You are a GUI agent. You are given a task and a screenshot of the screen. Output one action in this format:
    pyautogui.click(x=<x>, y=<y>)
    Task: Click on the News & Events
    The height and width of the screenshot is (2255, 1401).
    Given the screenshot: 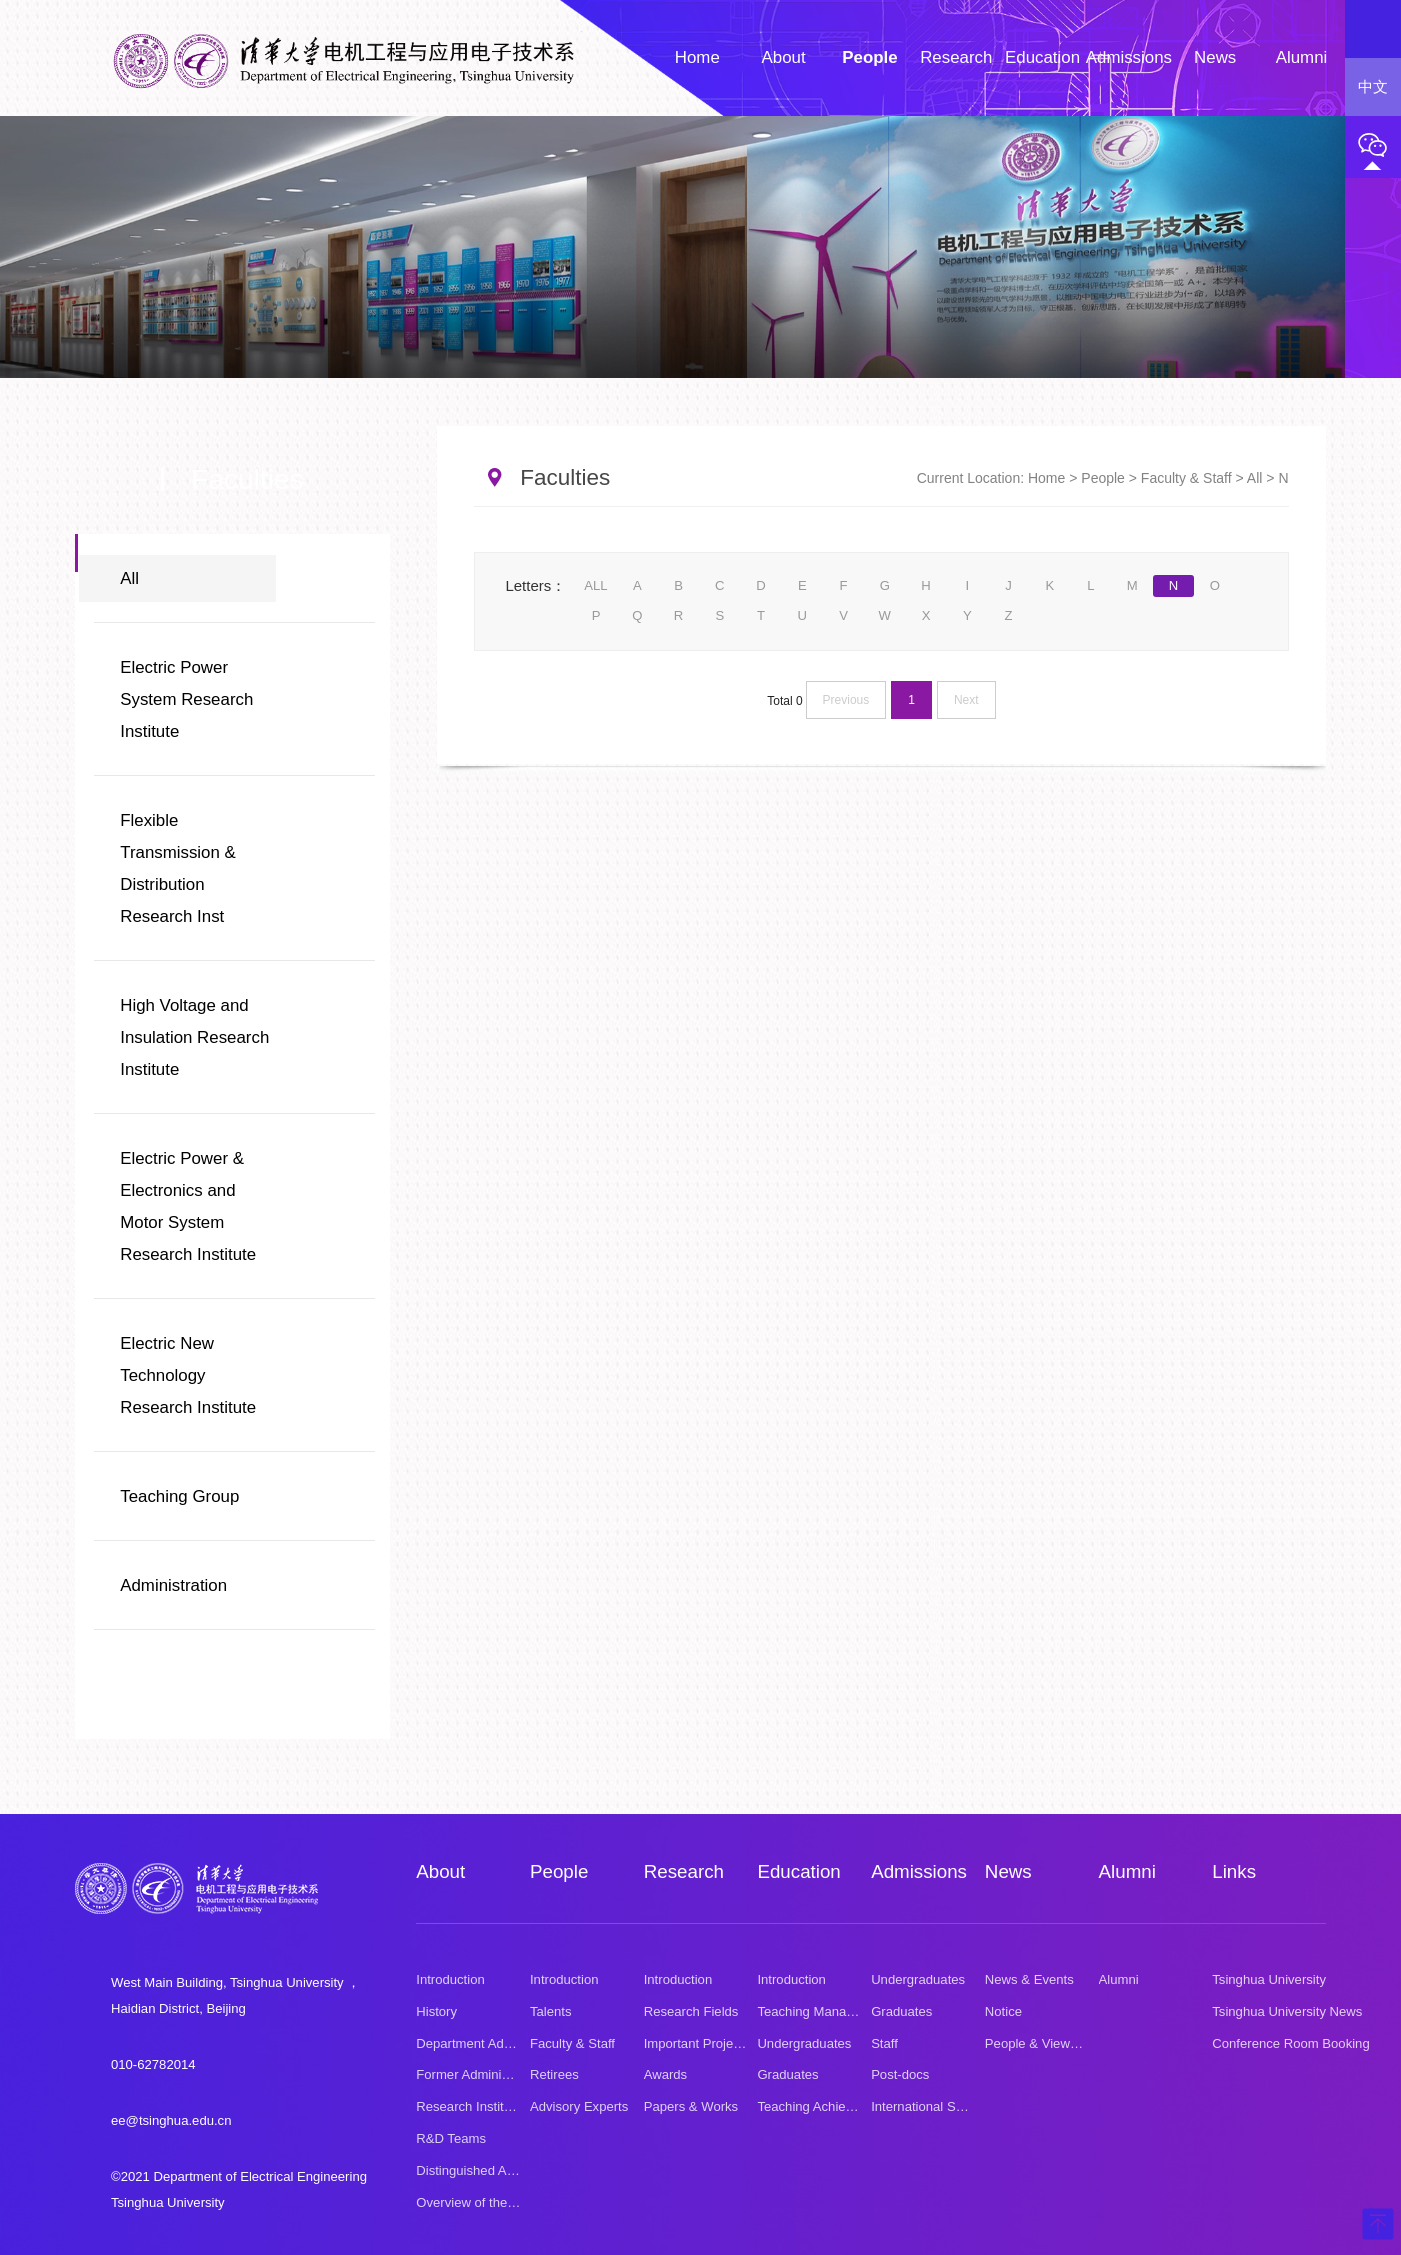 What is the action you would take?
    pyautogui.click(x=1029, y=1978)
    